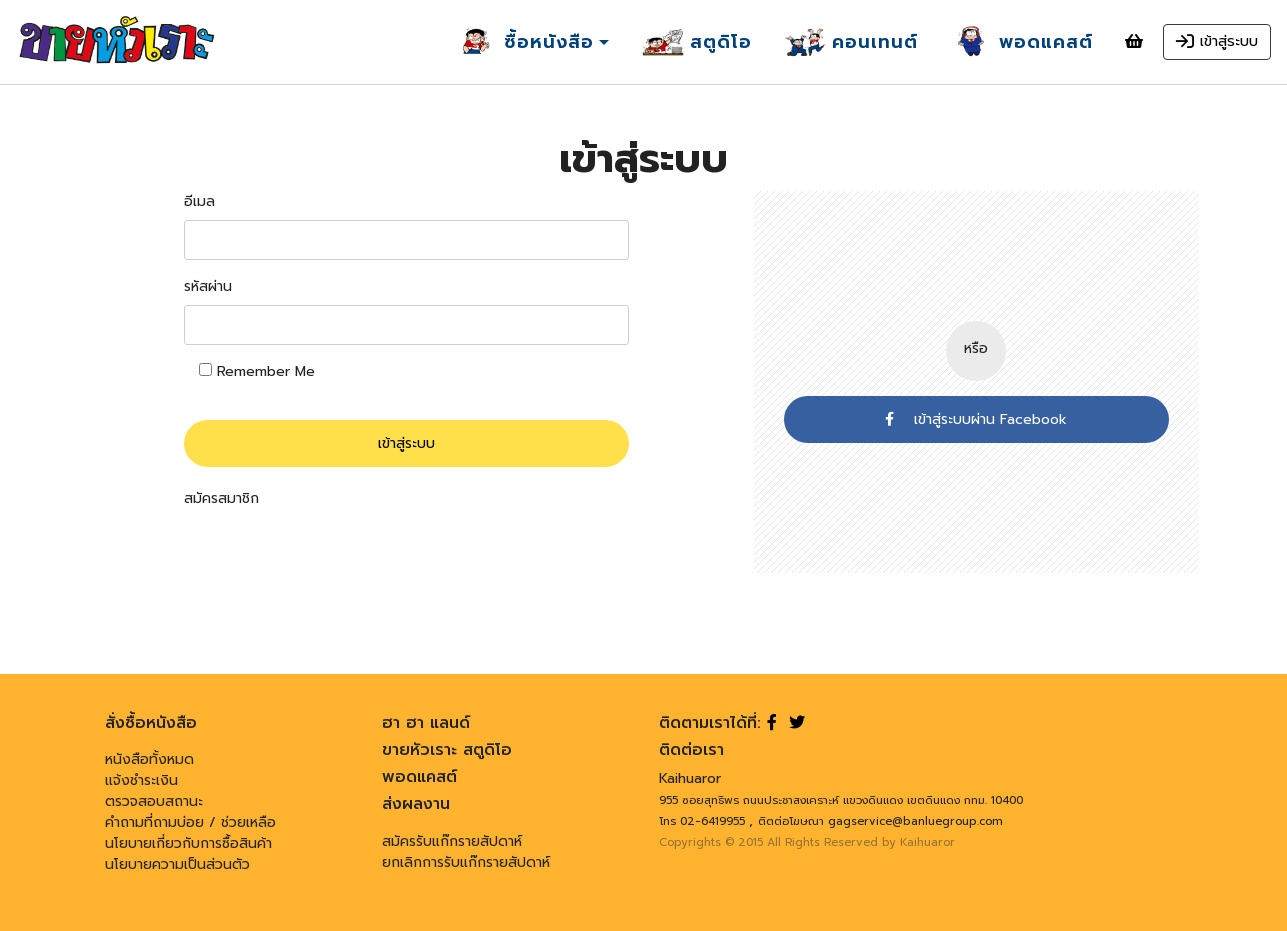  Describe the element at coordinates (976, 419) in the screenshot. I see `เข้าสู่ระบบผ่าน Facebook` at that location.